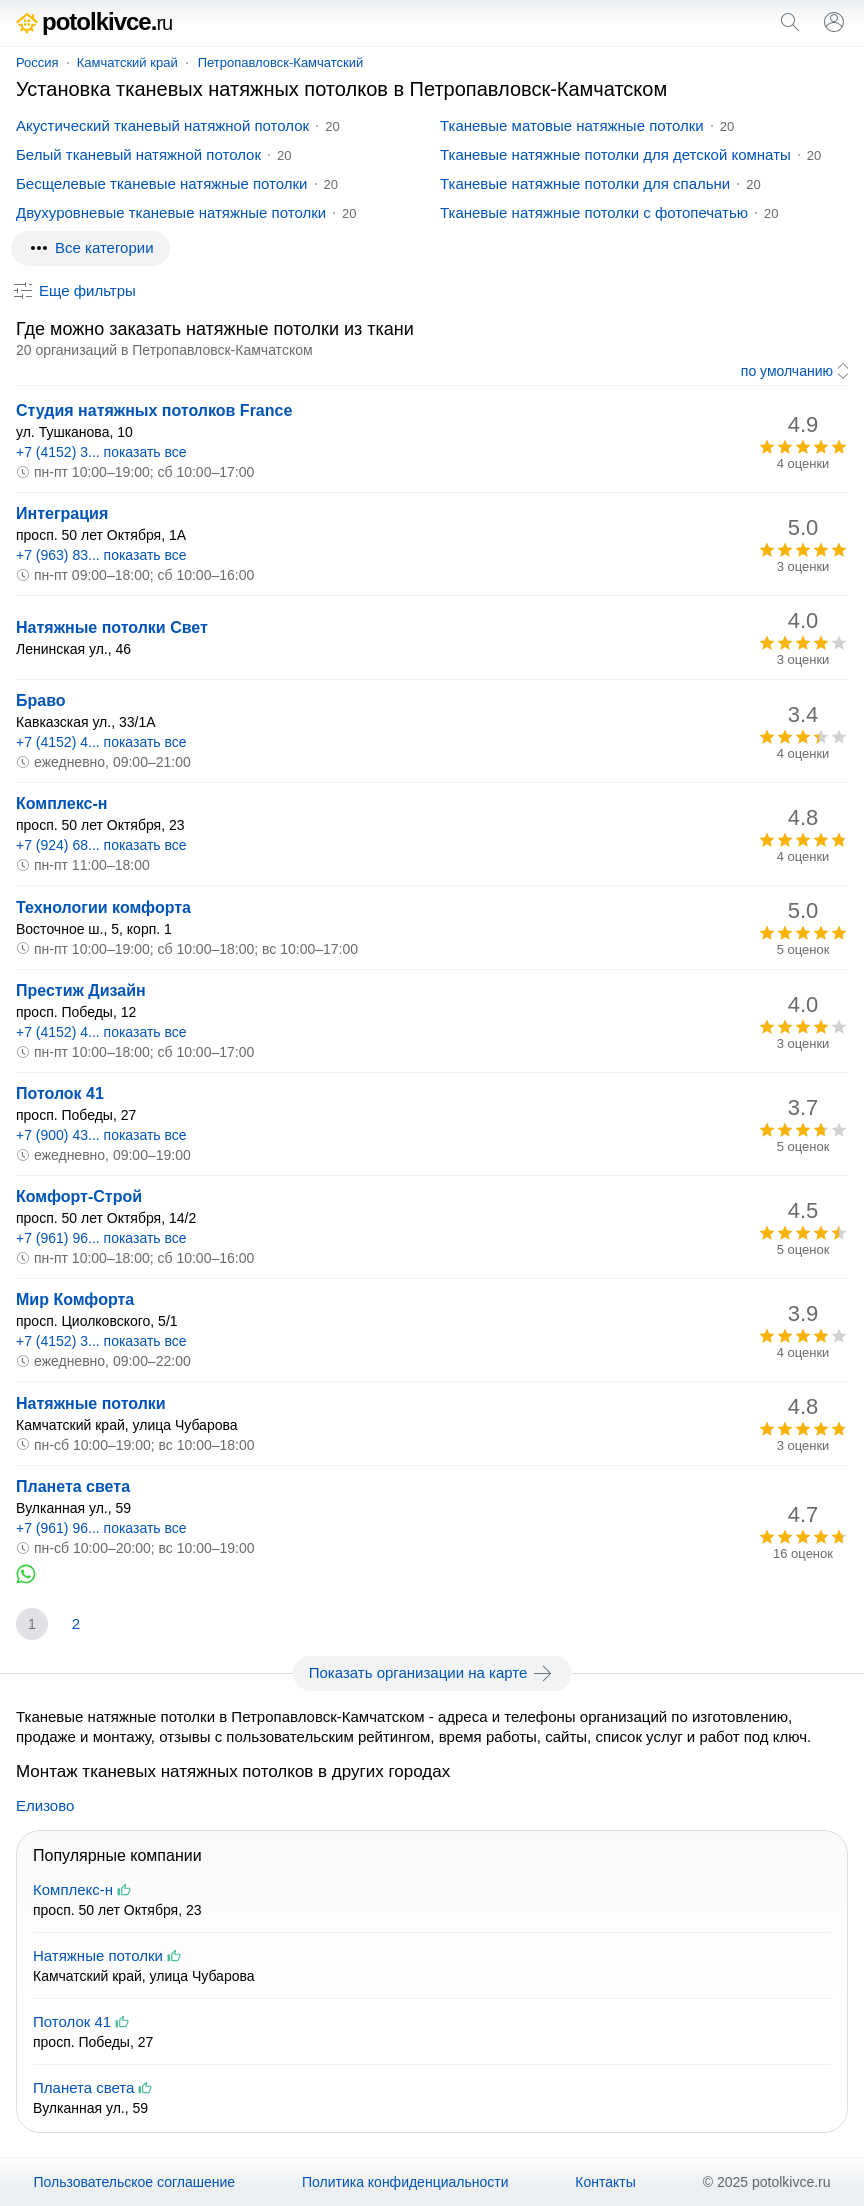 Image resolution: width=864 pixels, height=2206 pixels. I want to click on +7 (4152) 3... показать все, so click(101, 452).